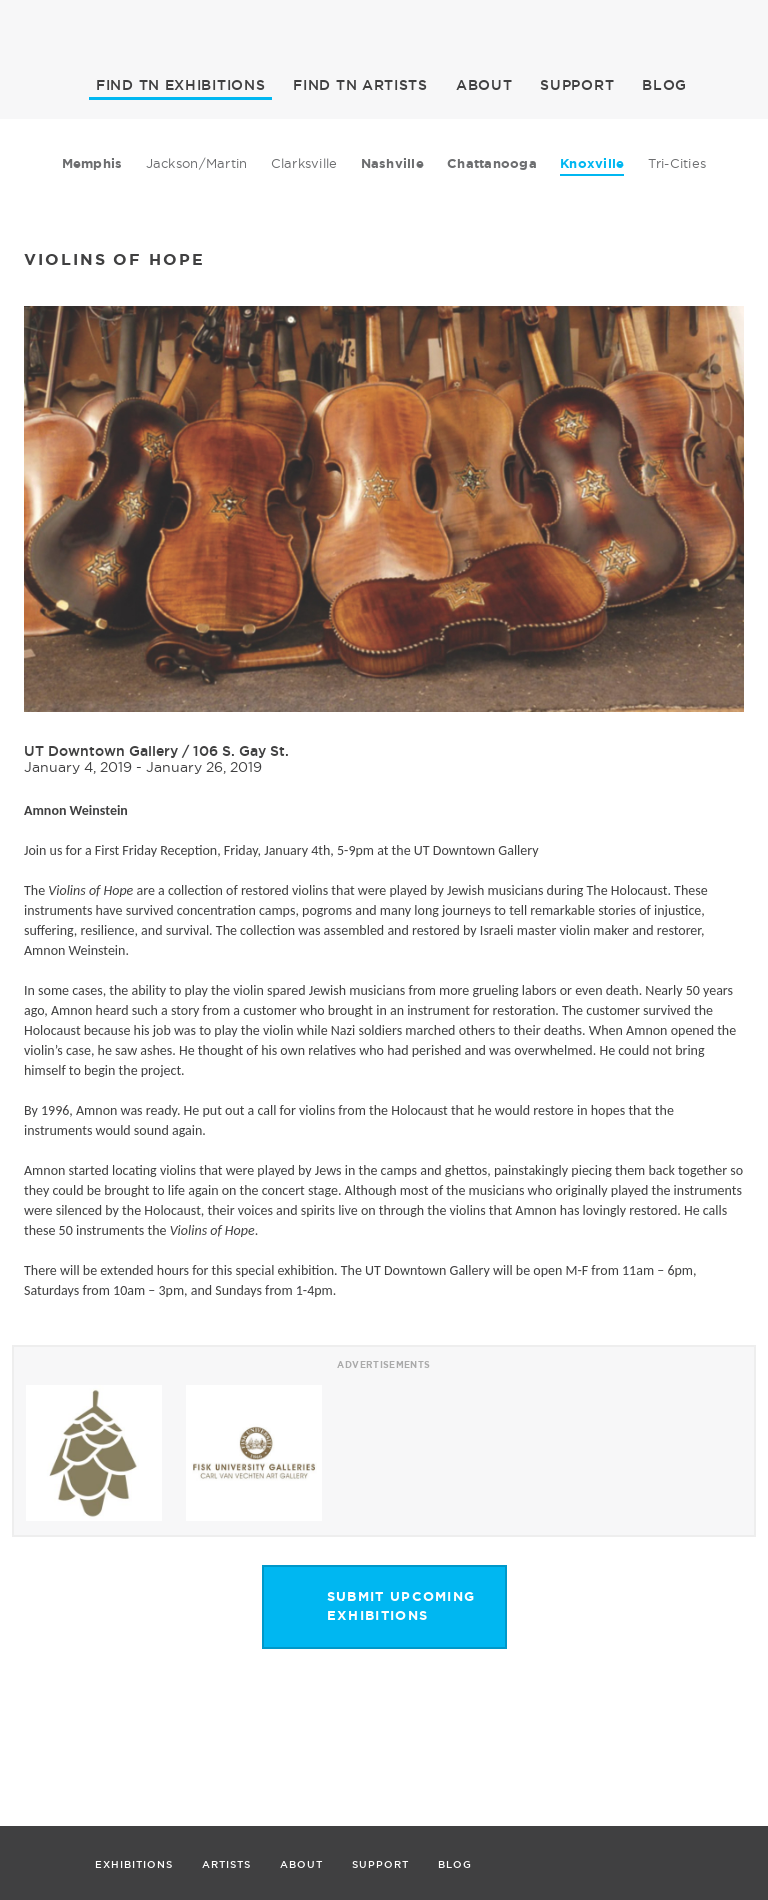 This screenshot has width=768, height=1900. I want to click on BLOG, so click(664, 85).